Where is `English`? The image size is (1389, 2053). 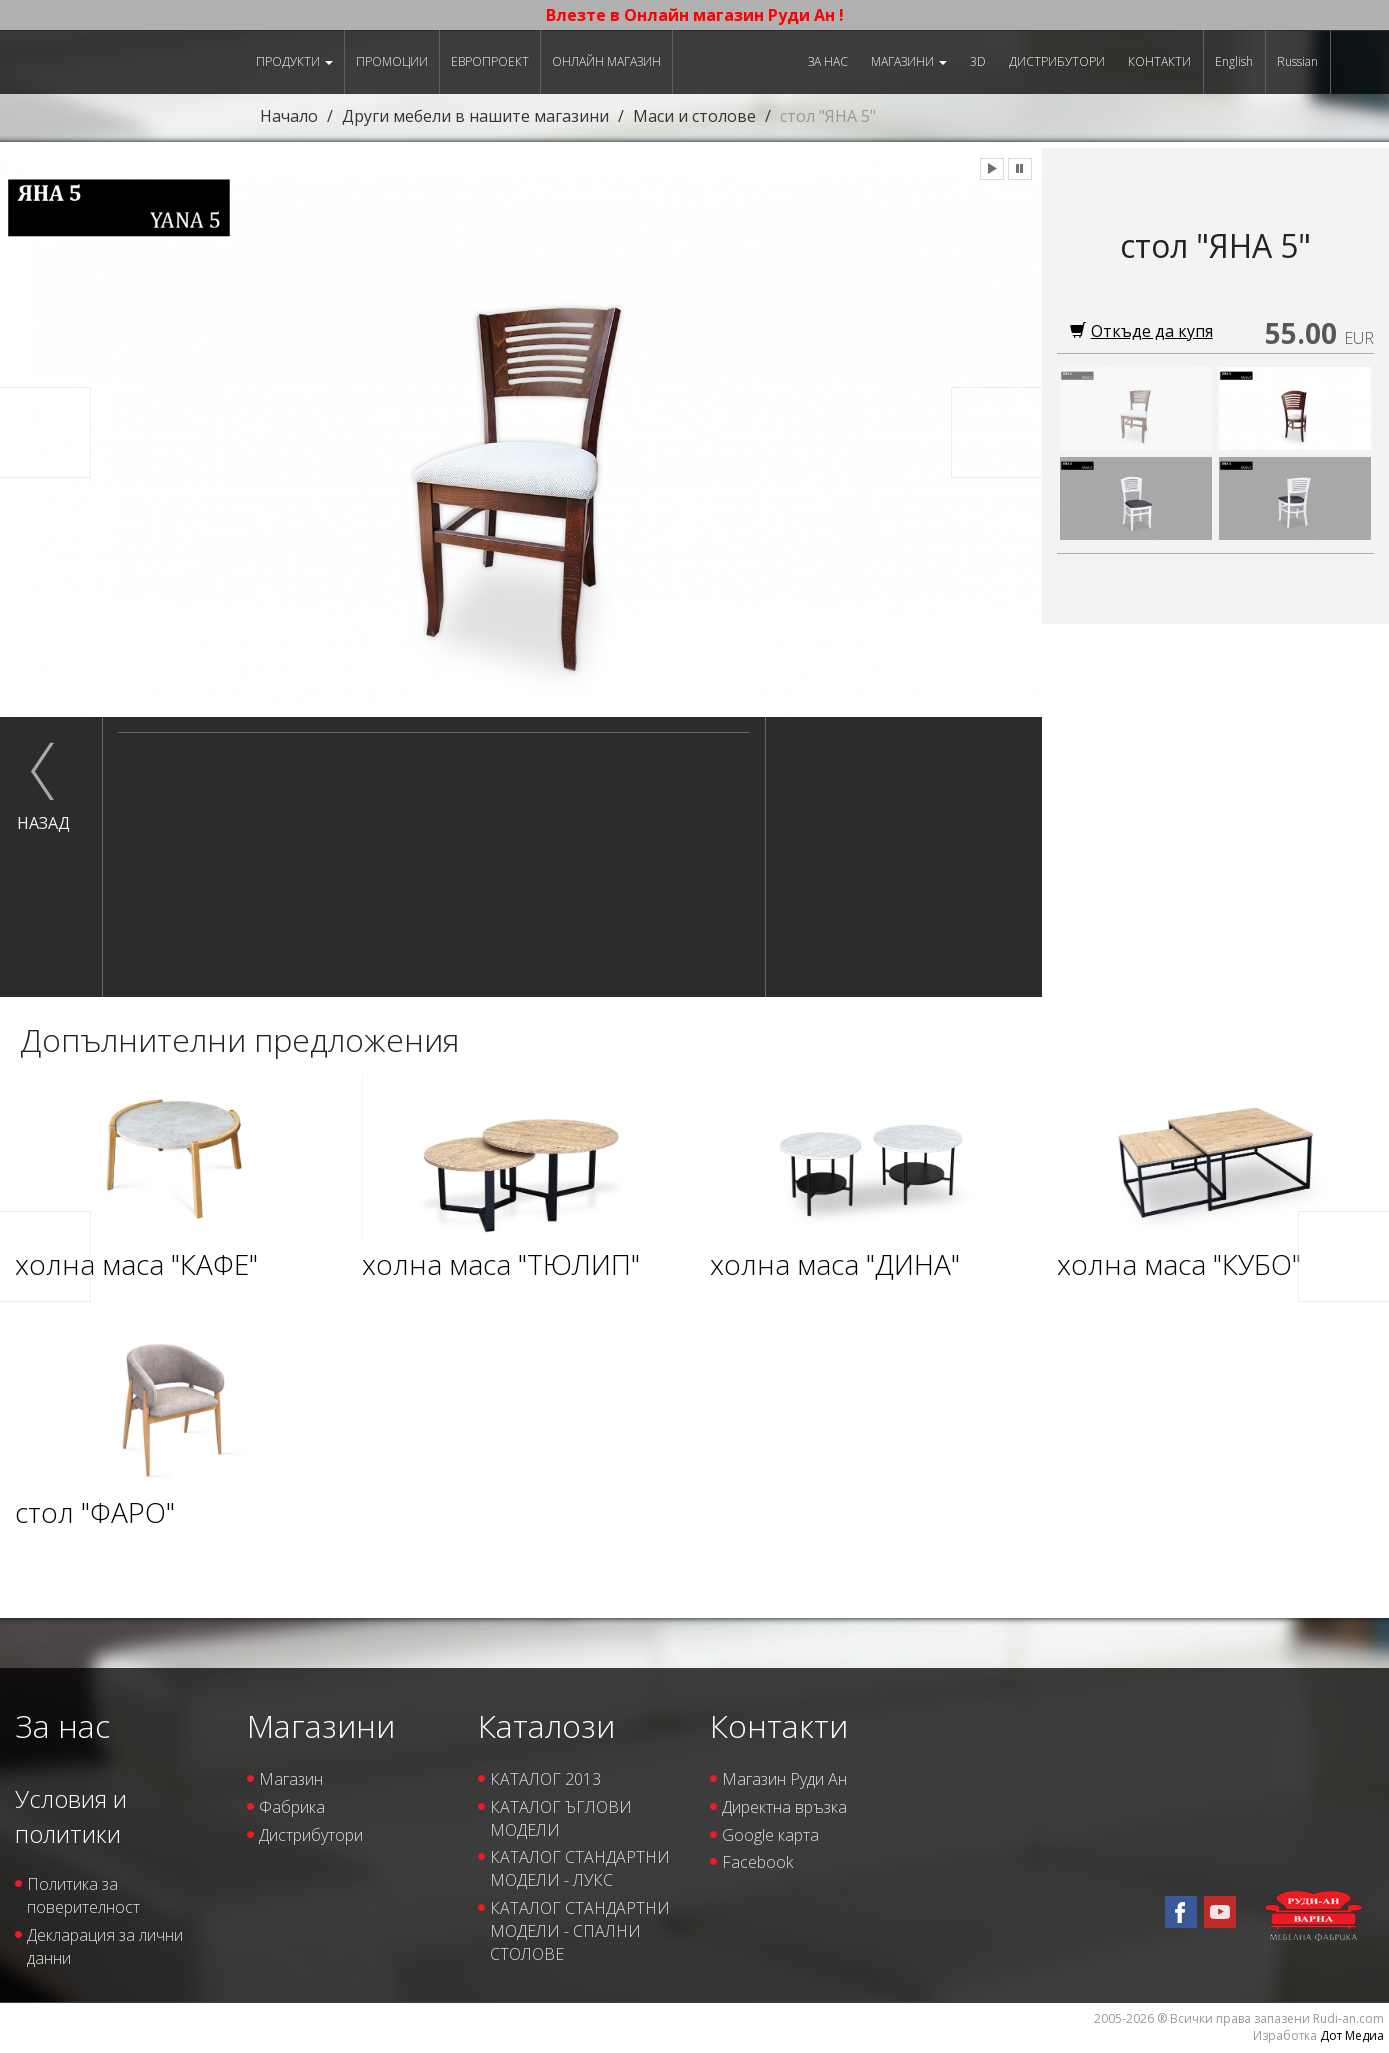 English is located at coordinates (1234, 61).